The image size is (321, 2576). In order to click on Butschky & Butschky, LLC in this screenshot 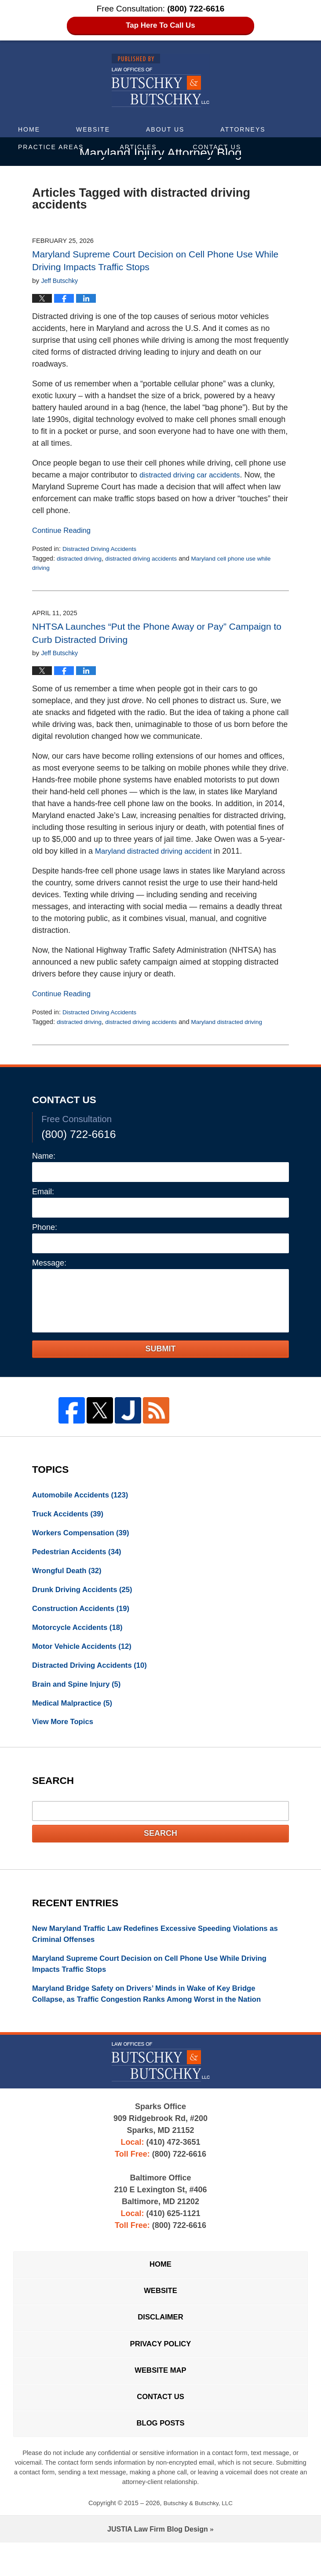, I will do `click(197, 2536)`.